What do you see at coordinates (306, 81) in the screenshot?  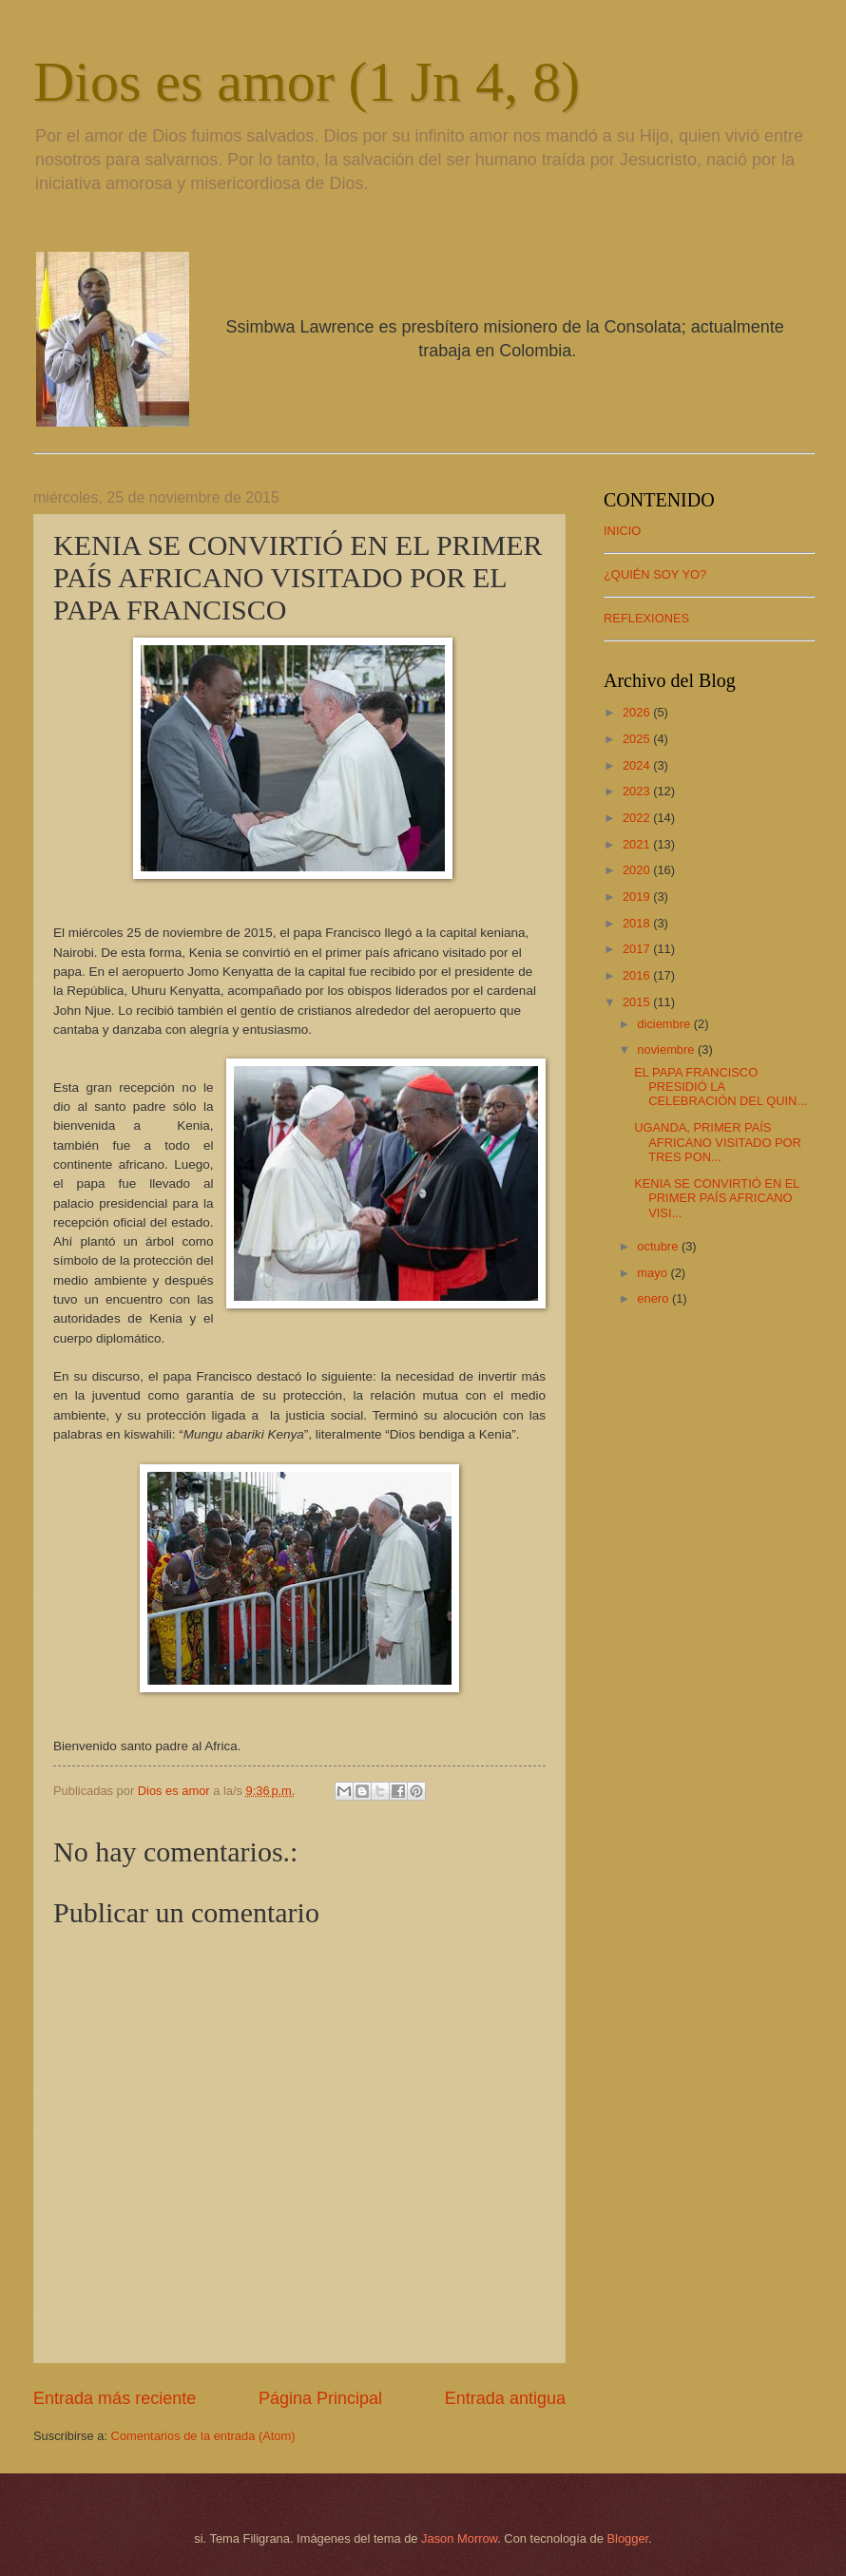 I see `Dios es amor (1 Jn 4, 8)` at bounding box center [306, 81].